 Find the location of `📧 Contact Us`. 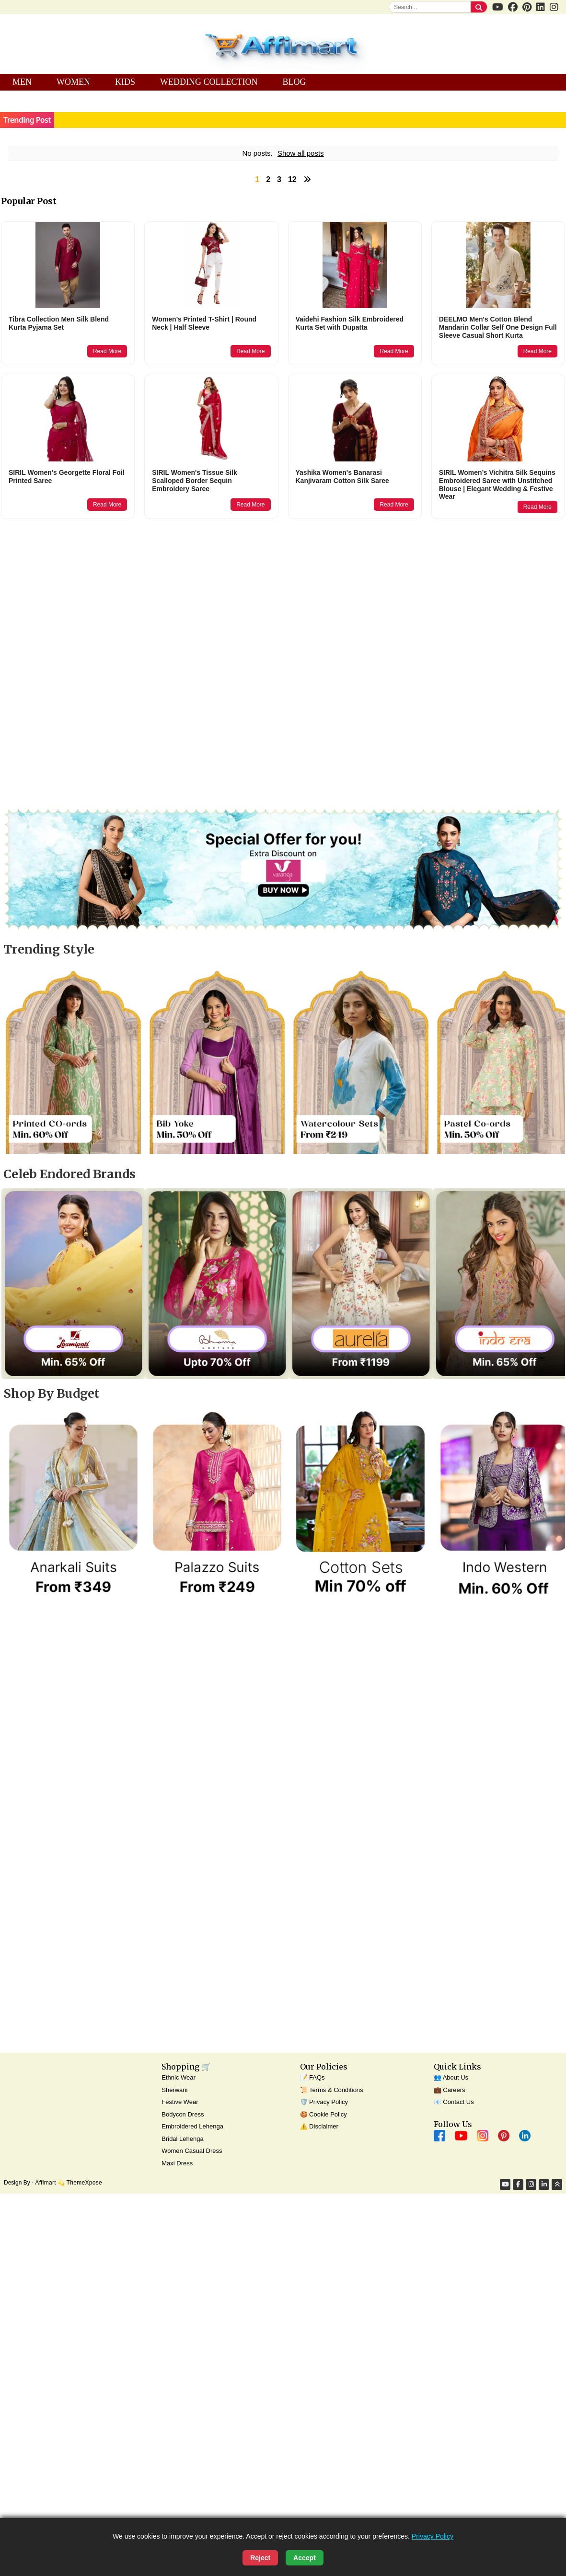

📧 Contact Us is located at coordinates (454, 2101).